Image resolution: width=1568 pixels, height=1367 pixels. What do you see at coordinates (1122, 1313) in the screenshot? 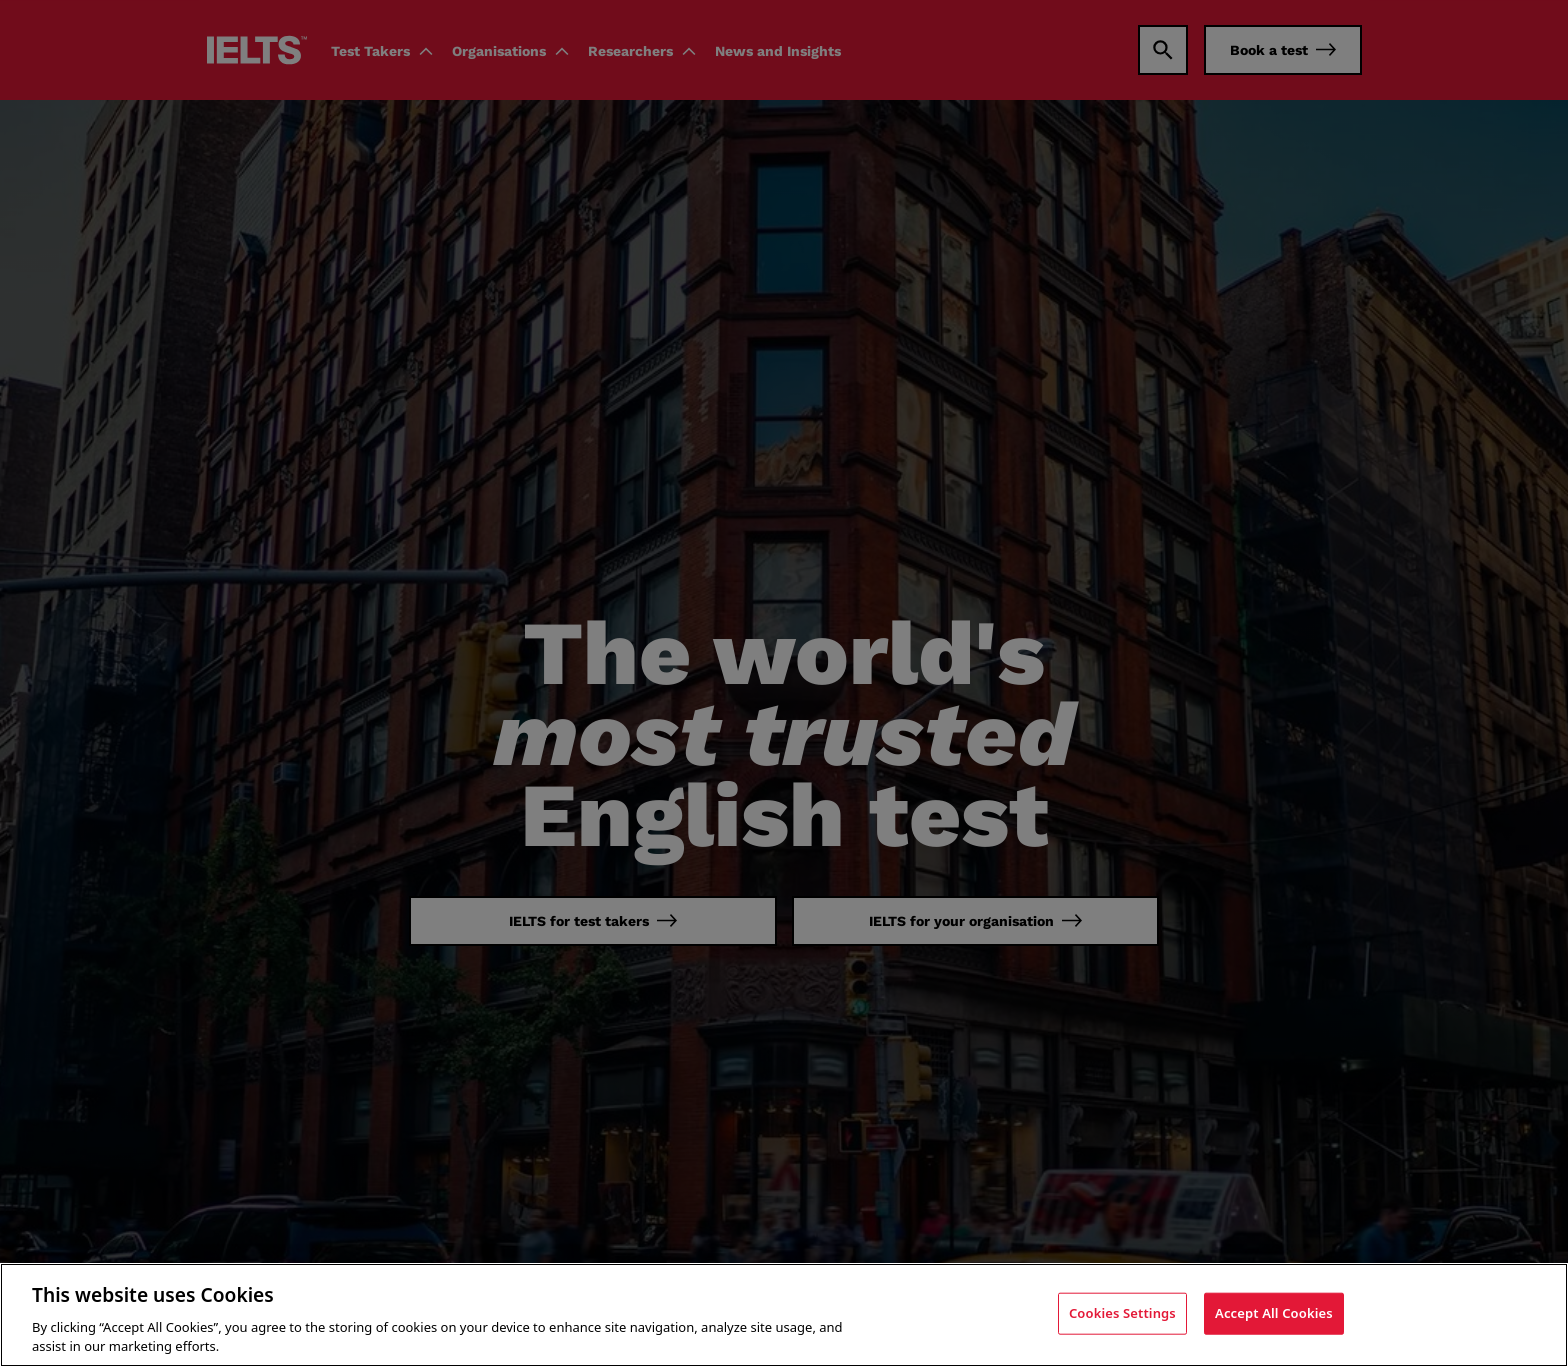
I see `Cookies Settings` at bounding box center [1122, 1313].